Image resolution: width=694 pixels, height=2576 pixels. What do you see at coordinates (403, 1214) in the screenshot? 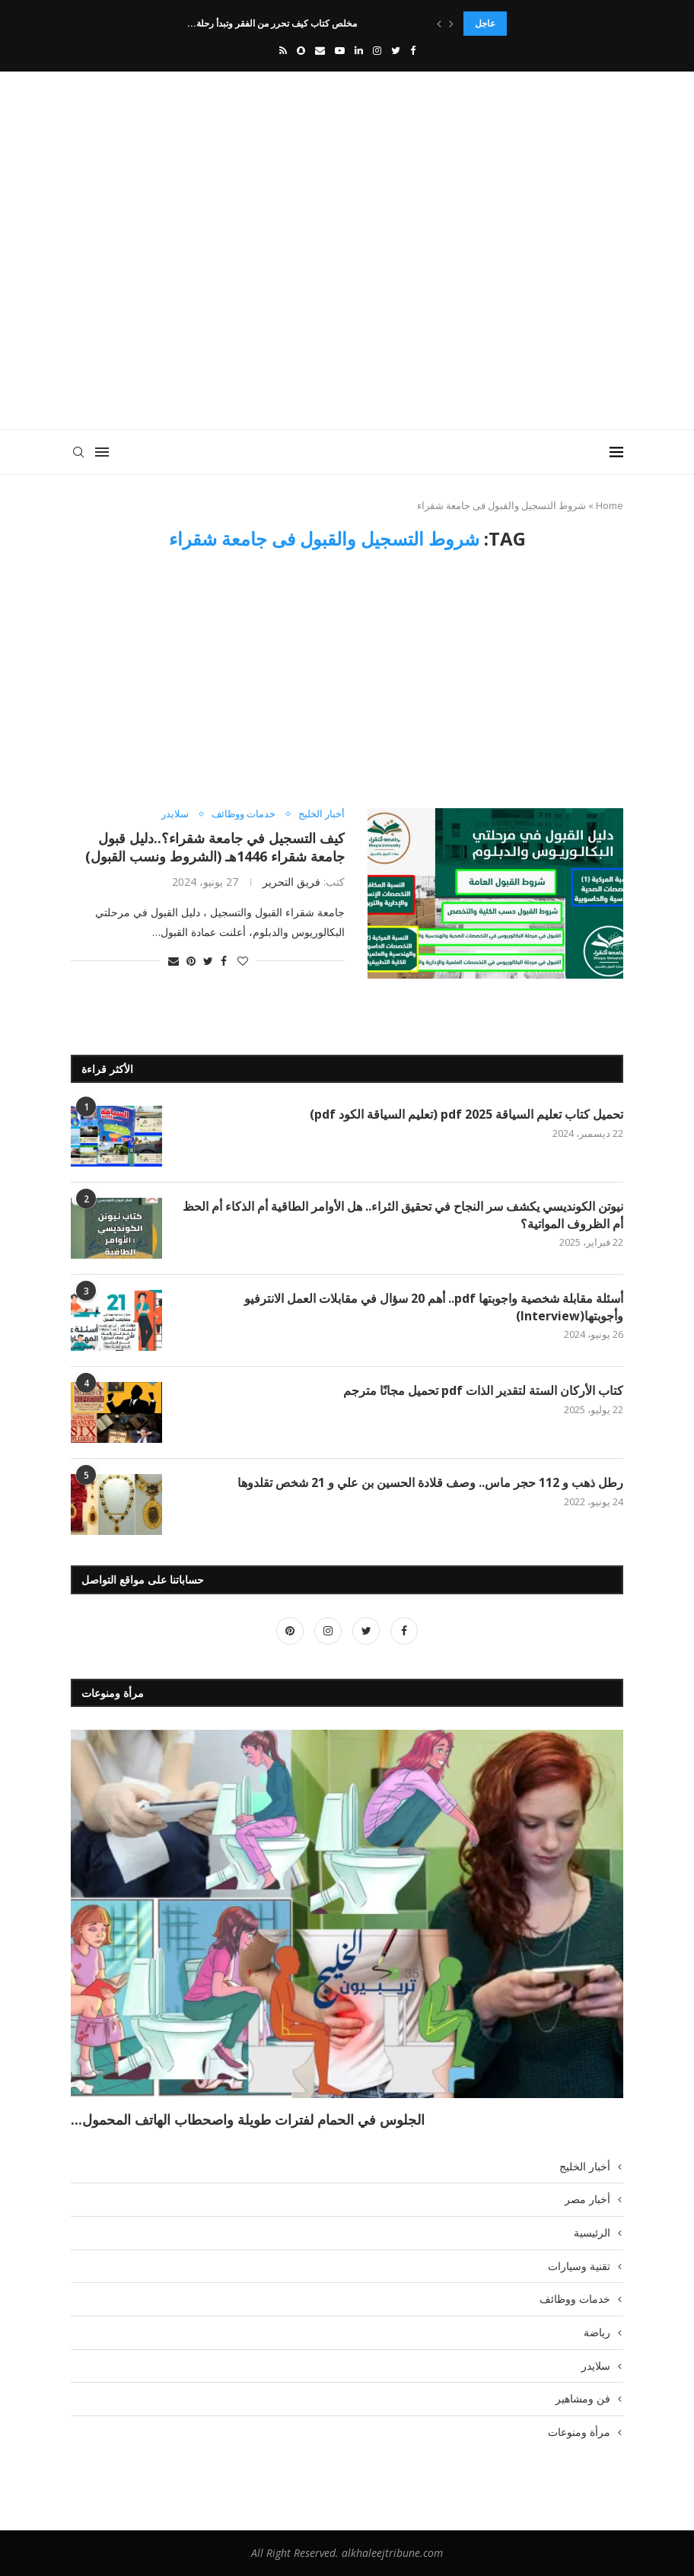
I see `نيوتن الكونديسي يكشف سر النجاح في تحقيق الثراء.. هل الأوامر الطاقية أم الذكاء أم الحظ أم الظروف المواتية؟` at bounding box center [403, 1214].